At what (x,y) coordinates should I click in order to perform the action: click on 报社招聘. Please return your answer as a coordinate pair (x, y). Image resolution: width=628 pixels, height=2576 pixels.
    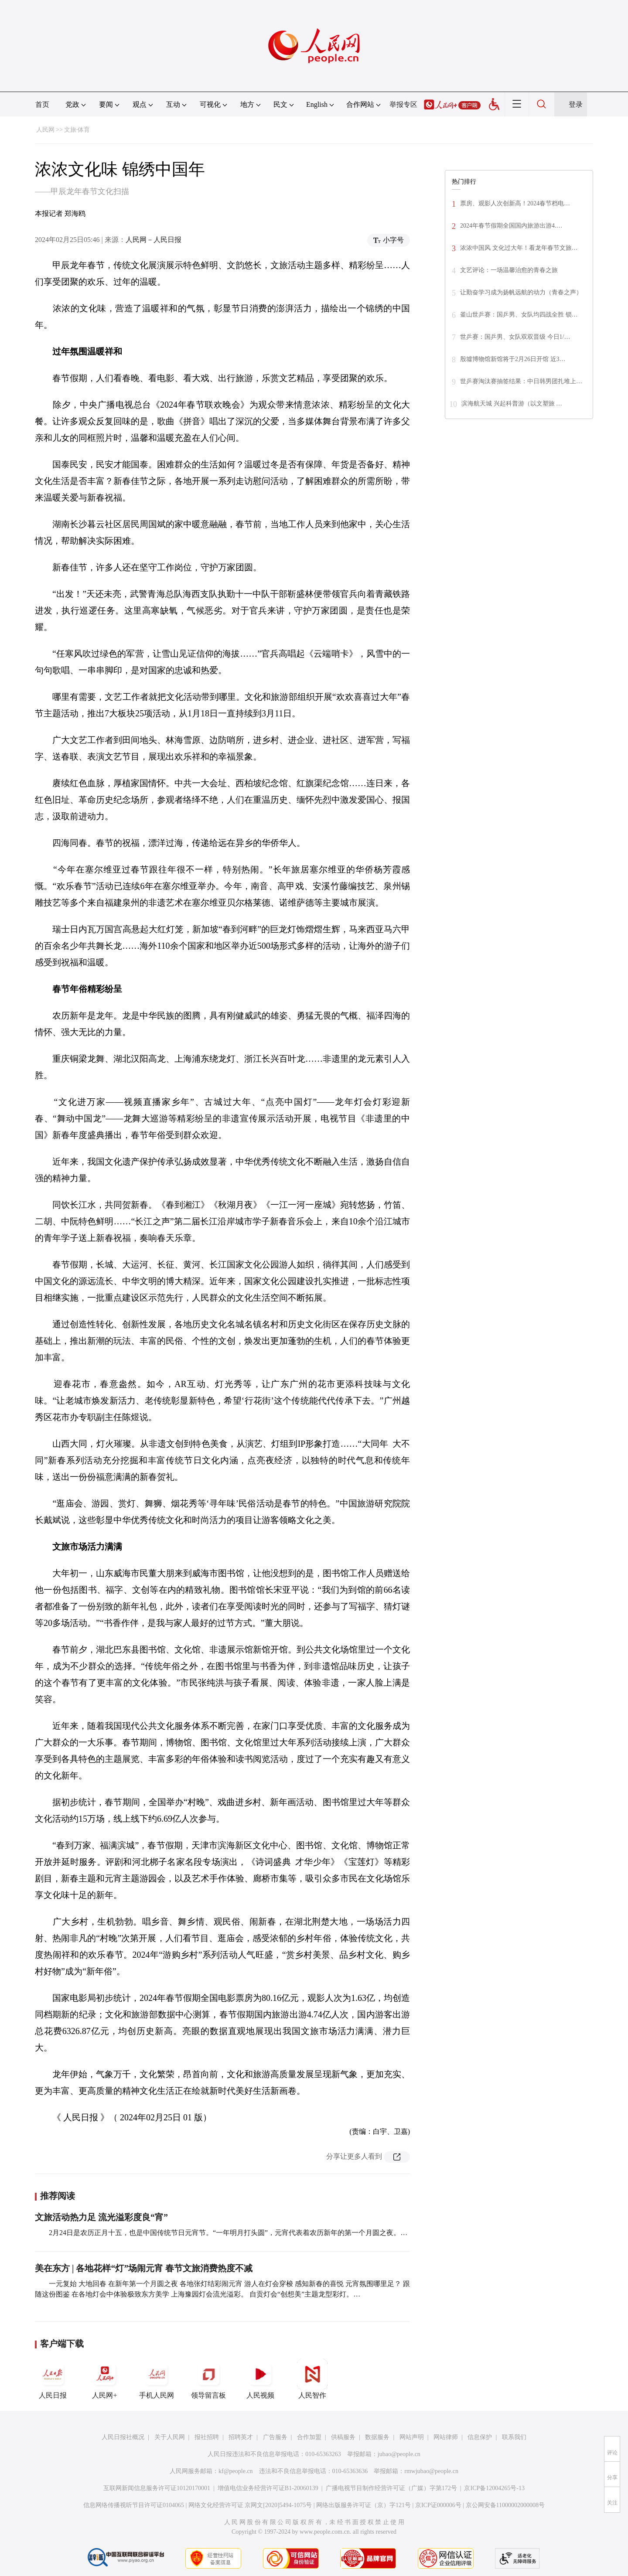
    Looking at the image, I should click on (207, 2437).